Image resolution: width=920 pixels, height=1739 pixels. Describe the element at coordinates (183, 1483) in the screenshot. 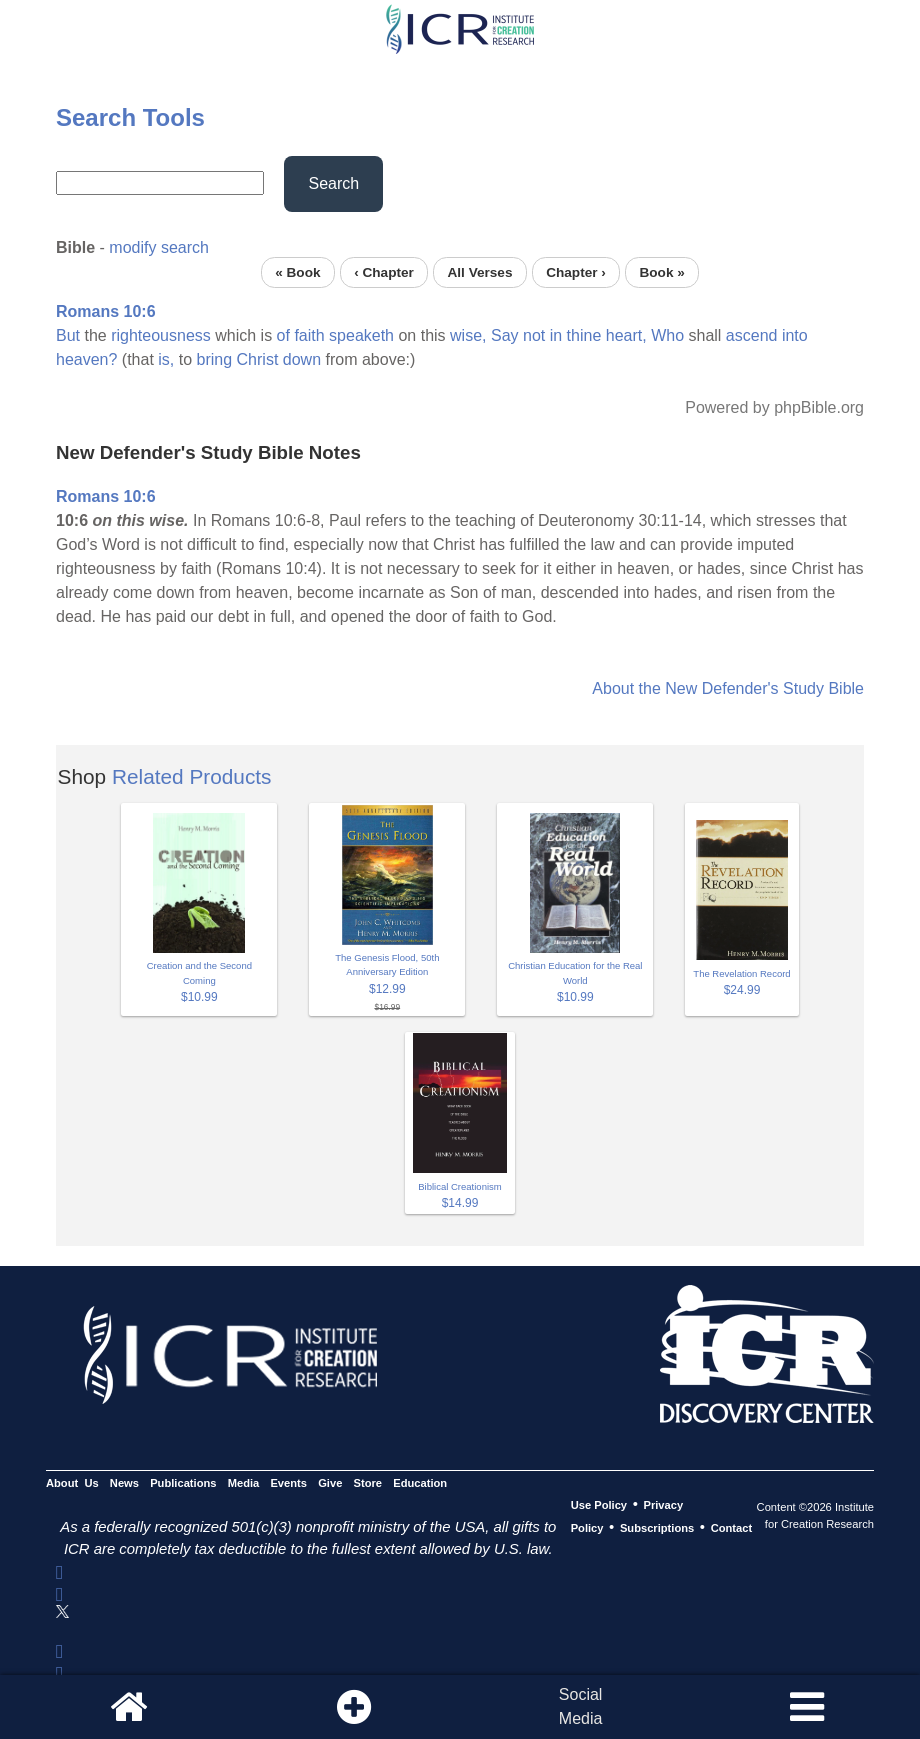

I see `Publications` at that location.